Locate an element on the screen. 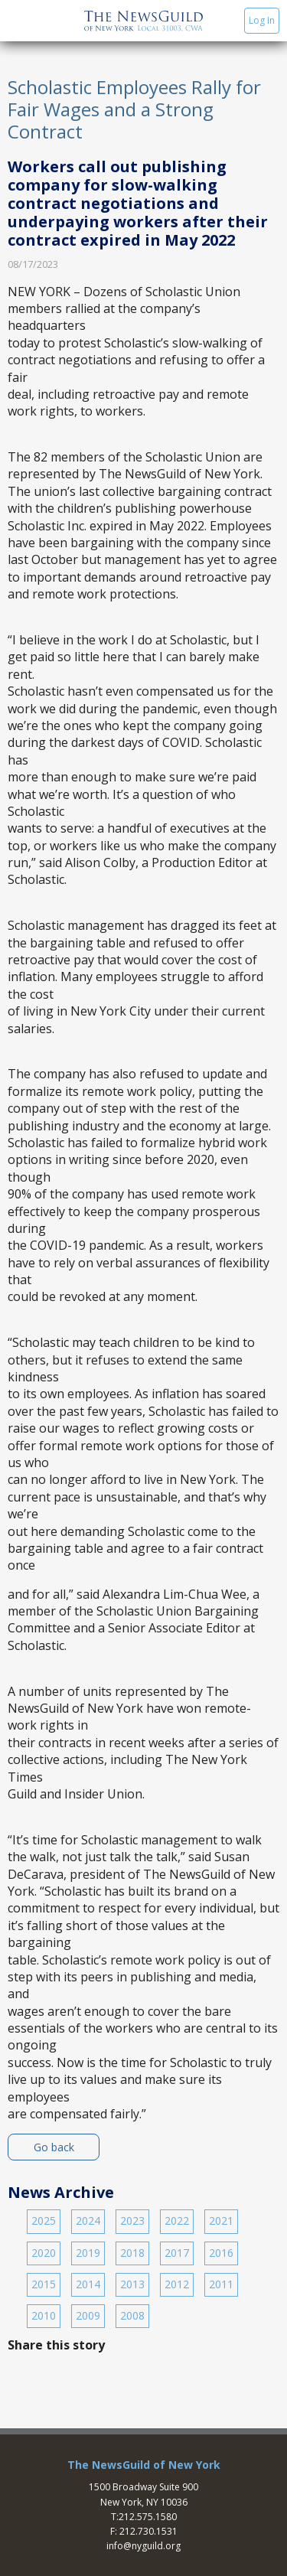  212.575.1580 is located at coordinates (148, 2516).